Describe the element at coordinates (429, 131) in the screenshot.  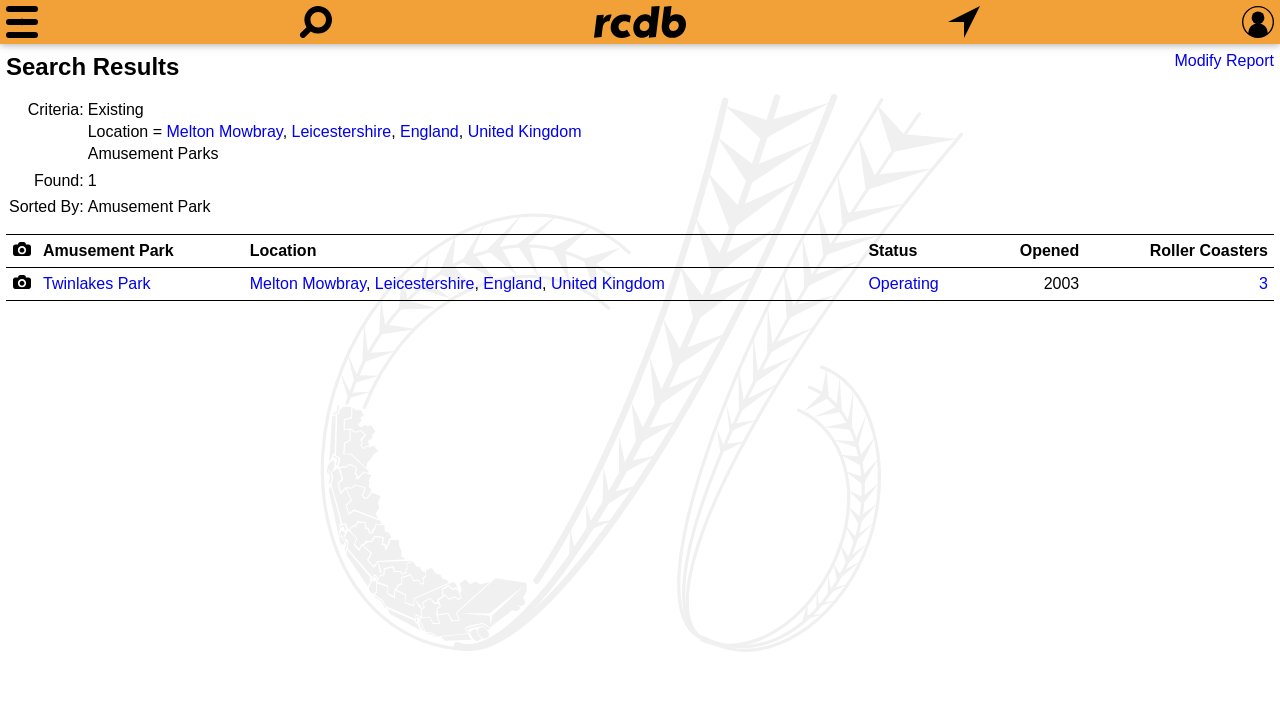
I see `England` at that location.